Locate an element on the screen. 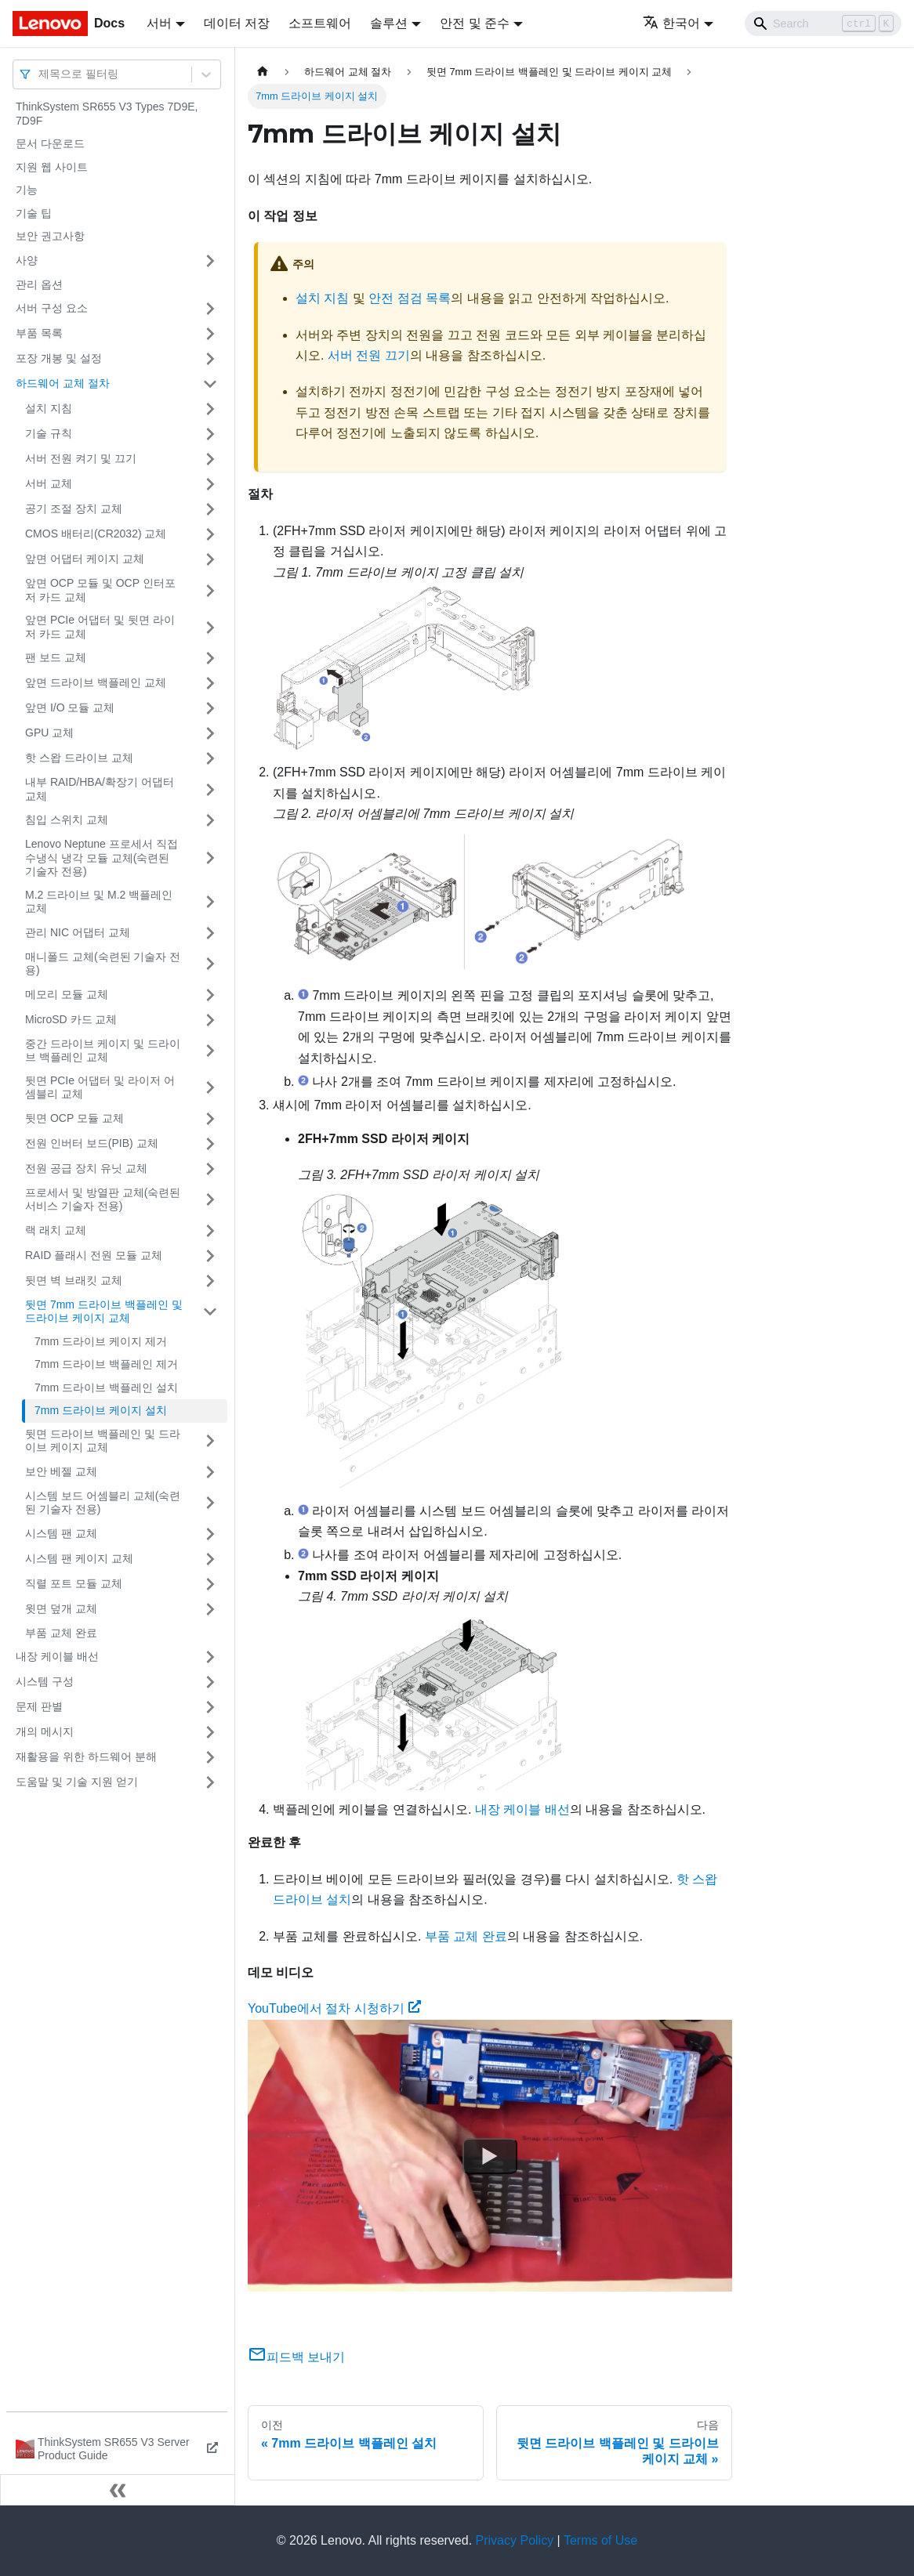  [접을 수 있는 사이드바 분류 '직렬 포트 모듈 교체' 접기(펼치기)] is located at coordinates (210, 1584).